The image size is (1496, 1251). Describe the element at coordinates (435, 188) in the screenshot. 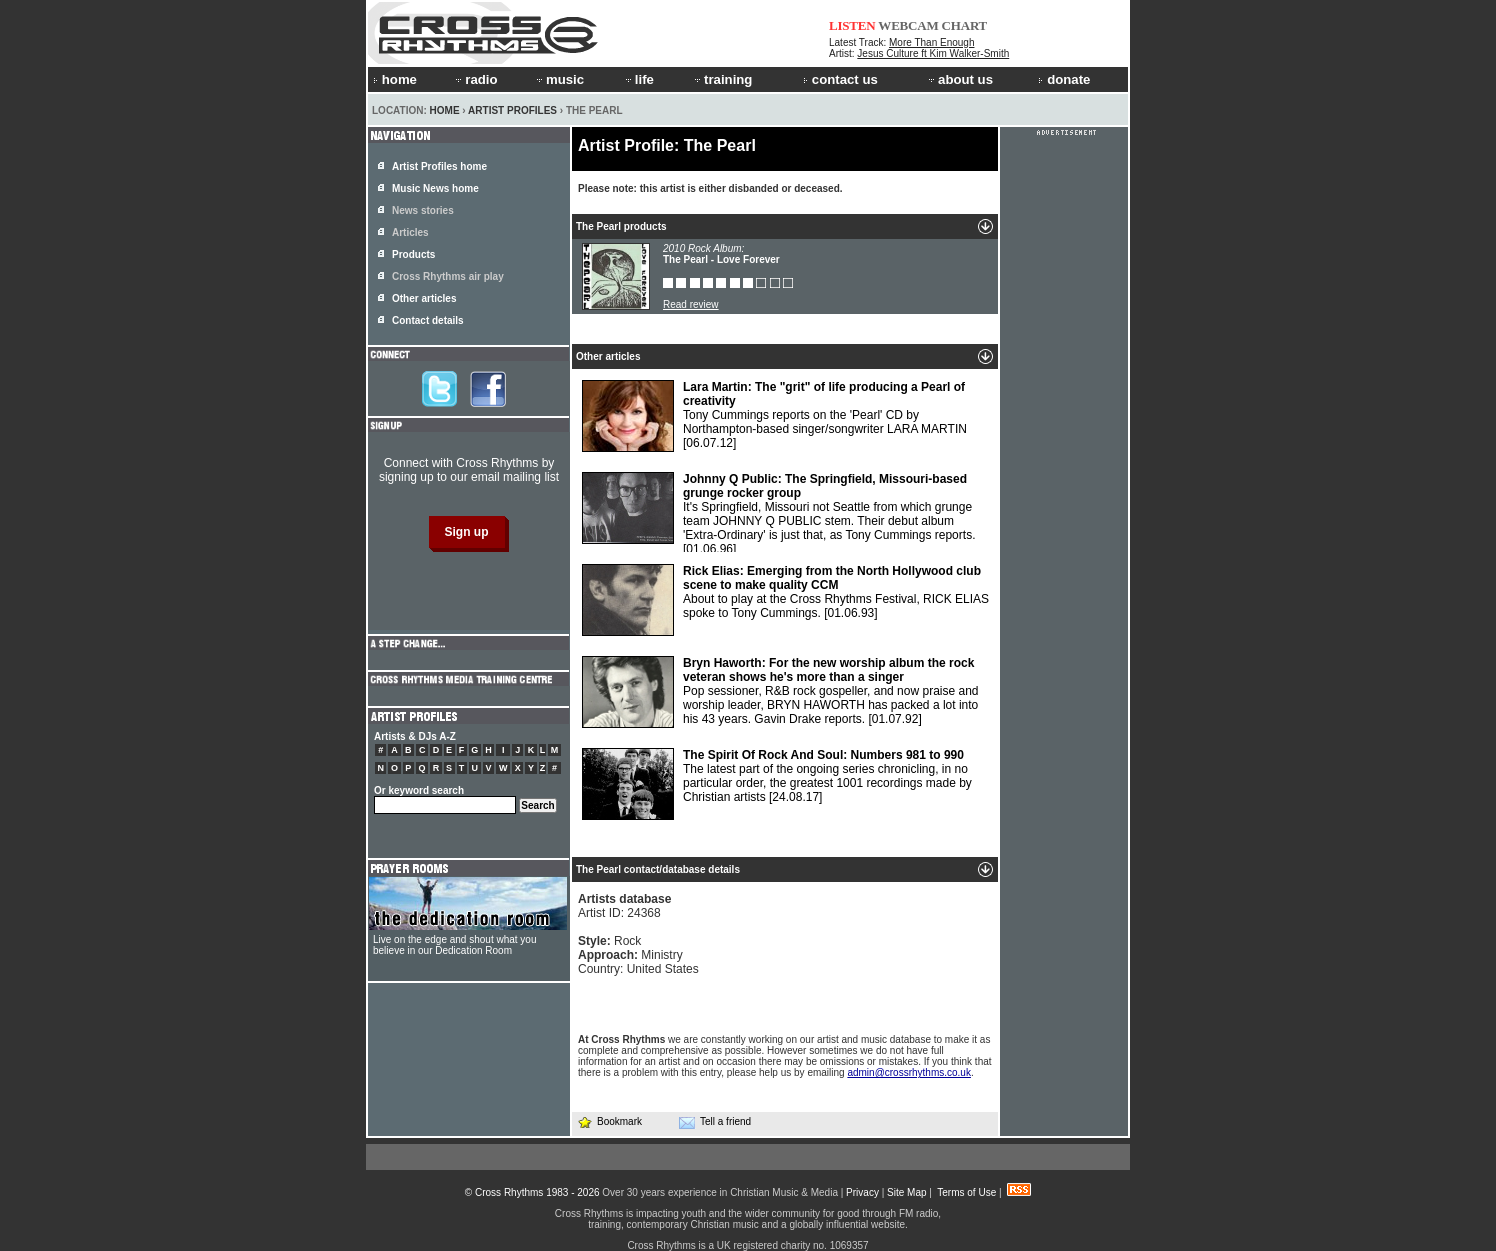

I see `Music News home` at that location.